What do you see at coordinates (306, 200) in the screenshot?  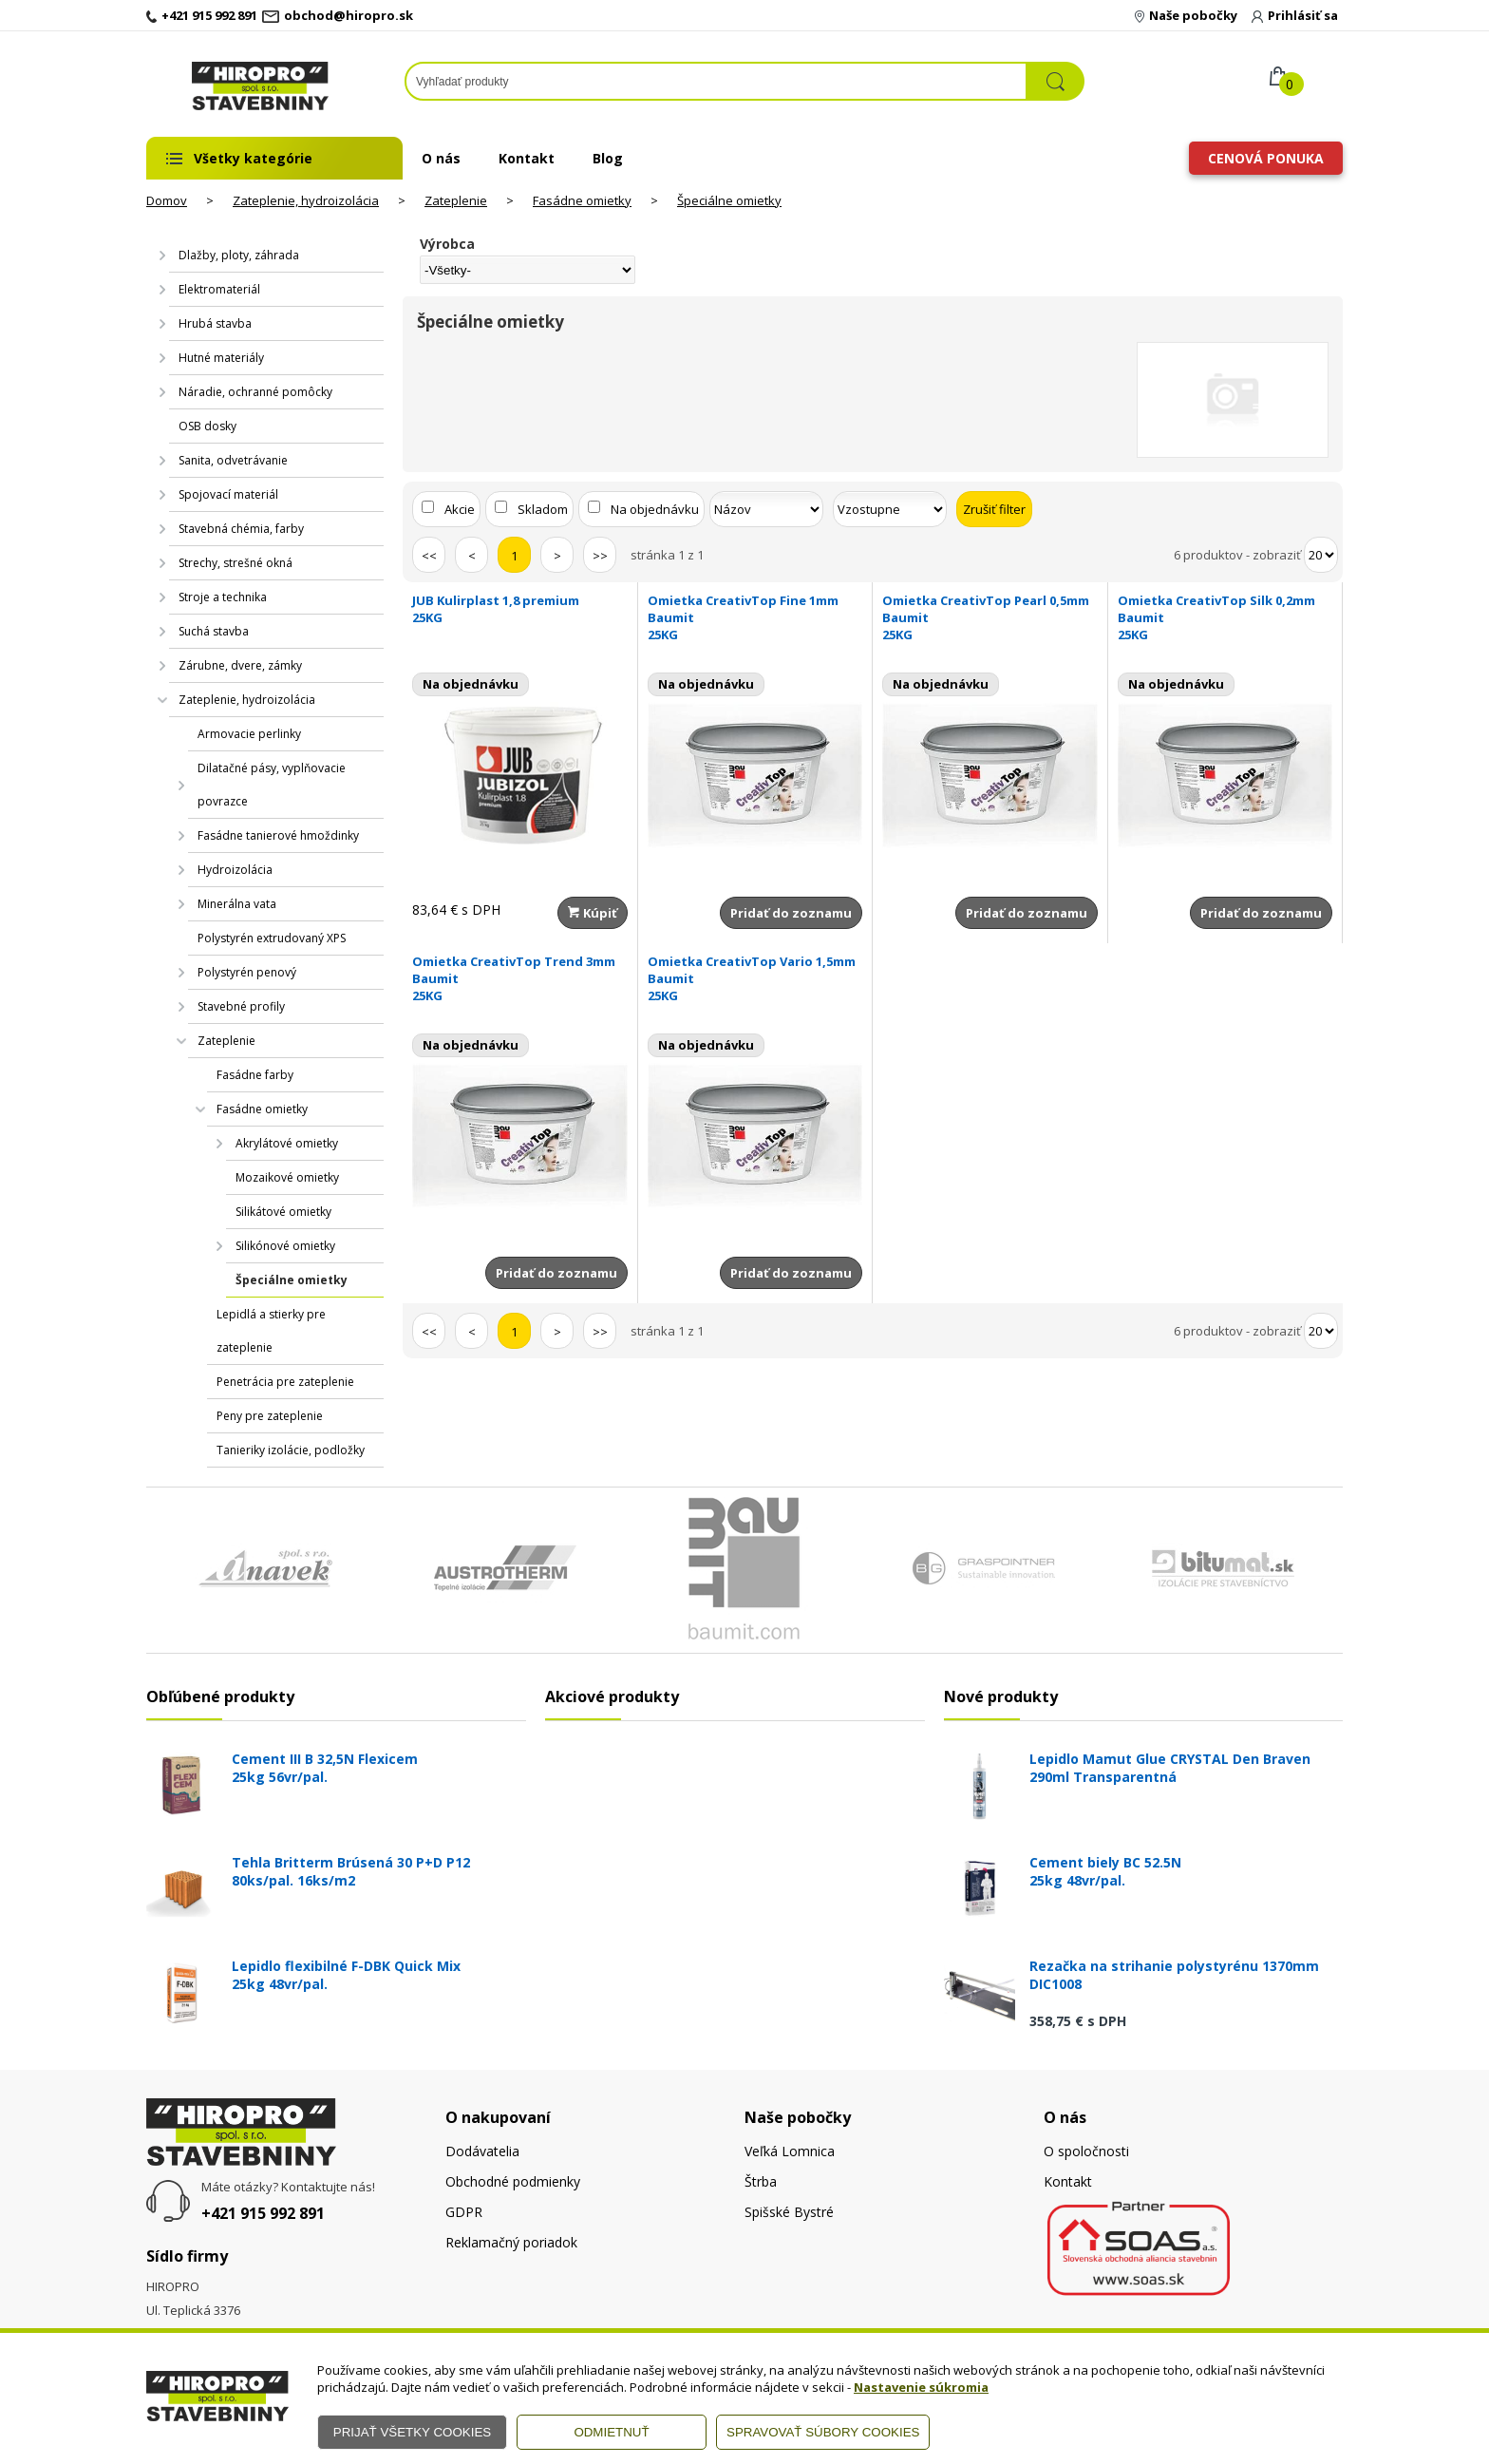 I see `Zateplenie, hydroizolácia` at bounding box center [306, 200].